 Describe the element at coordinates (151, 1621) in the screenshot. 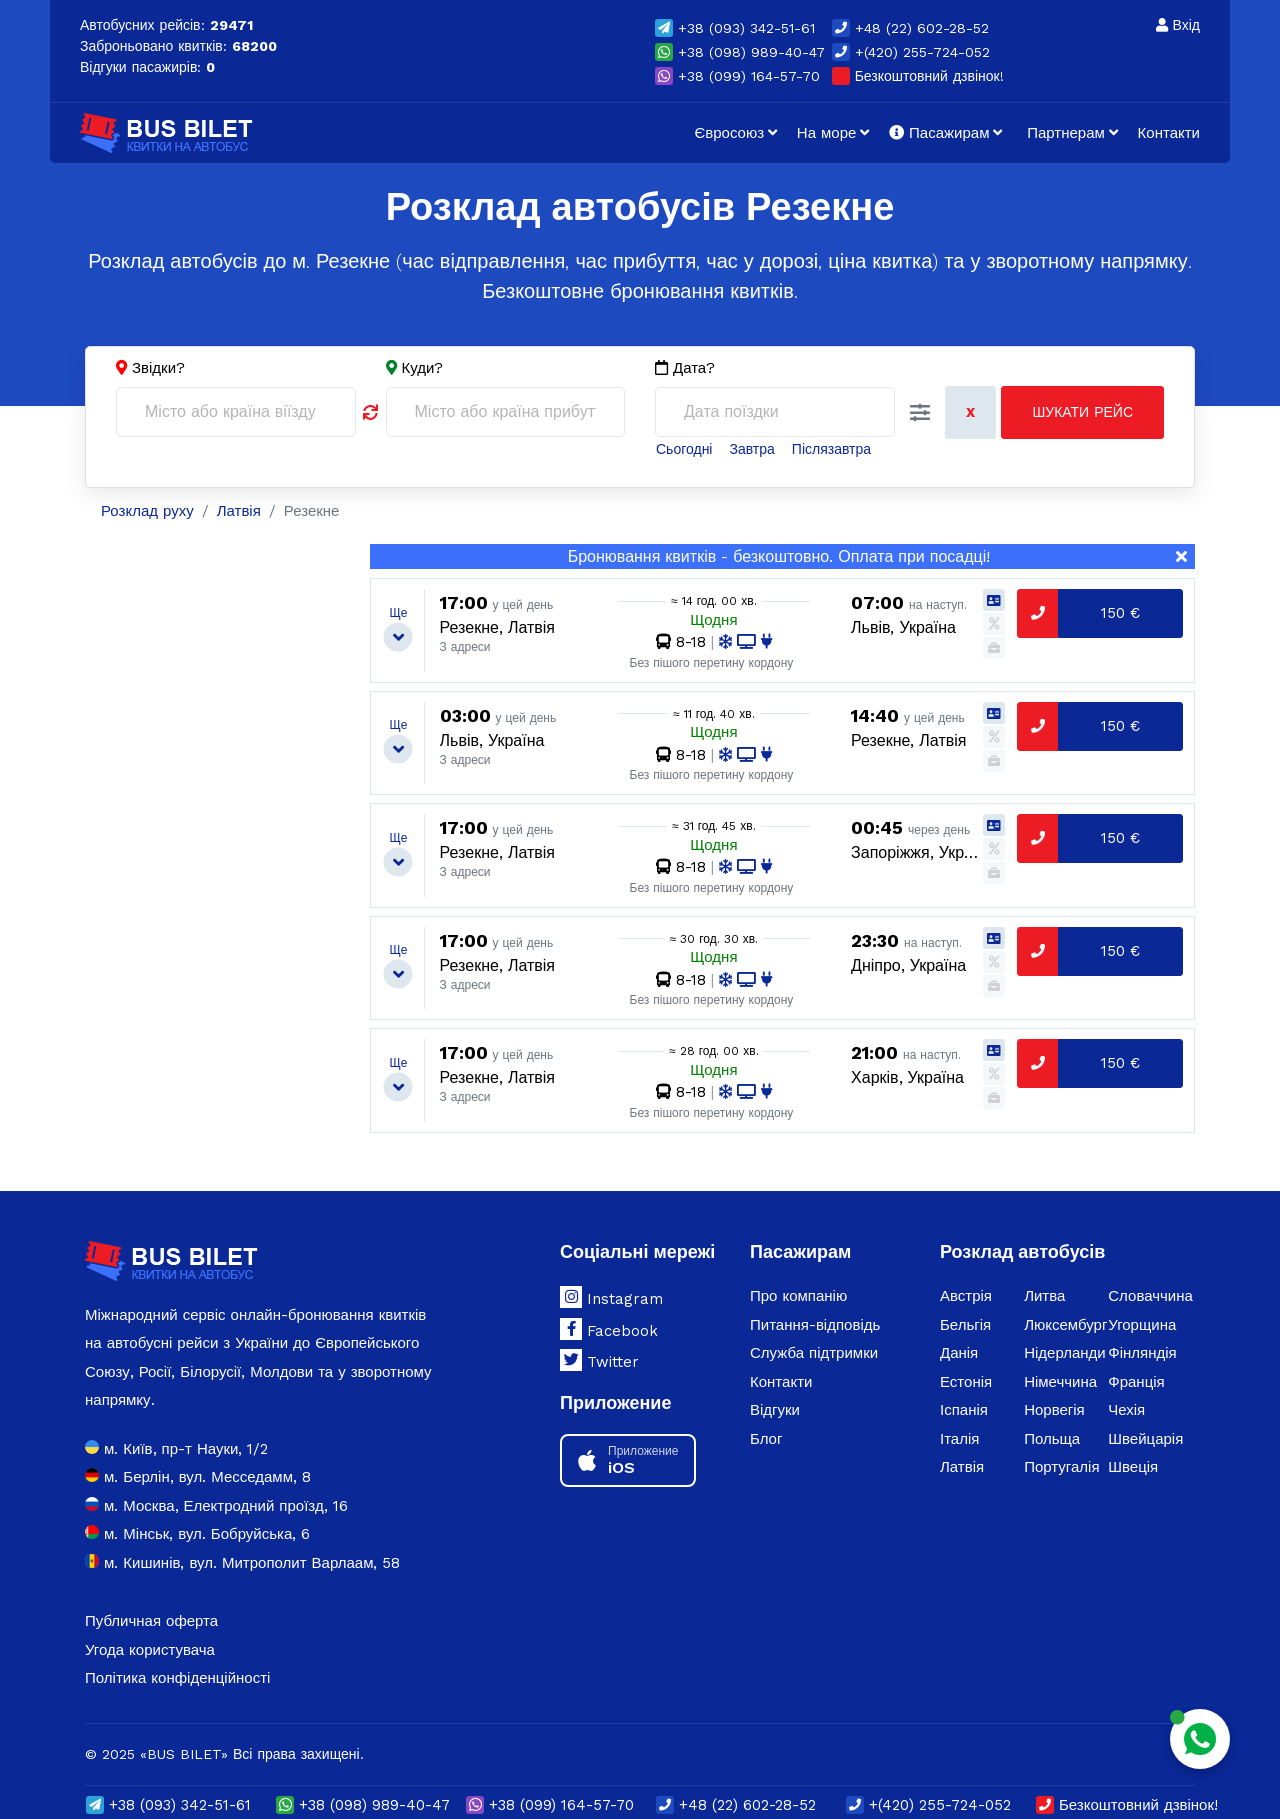

I see `Публичная оферта` at that location.